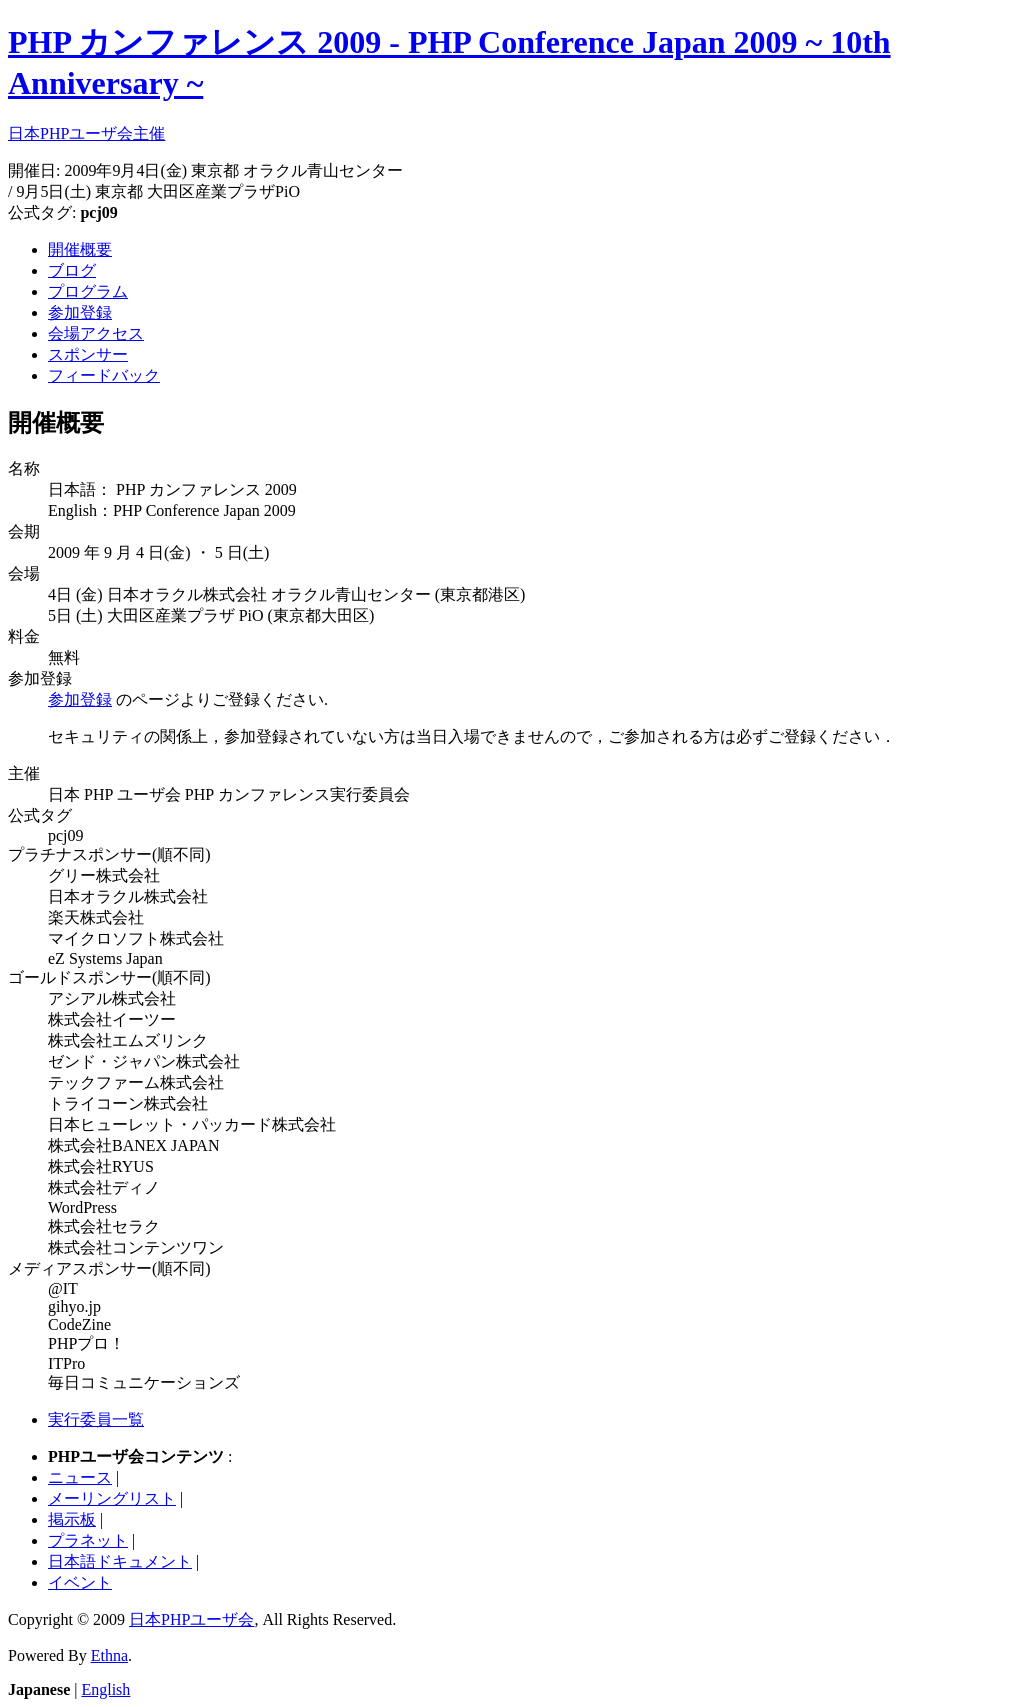  What do you see at coordinates (80, 1477) in the screenshot?
I see `ニュース` at bounding box center [80, 1477].